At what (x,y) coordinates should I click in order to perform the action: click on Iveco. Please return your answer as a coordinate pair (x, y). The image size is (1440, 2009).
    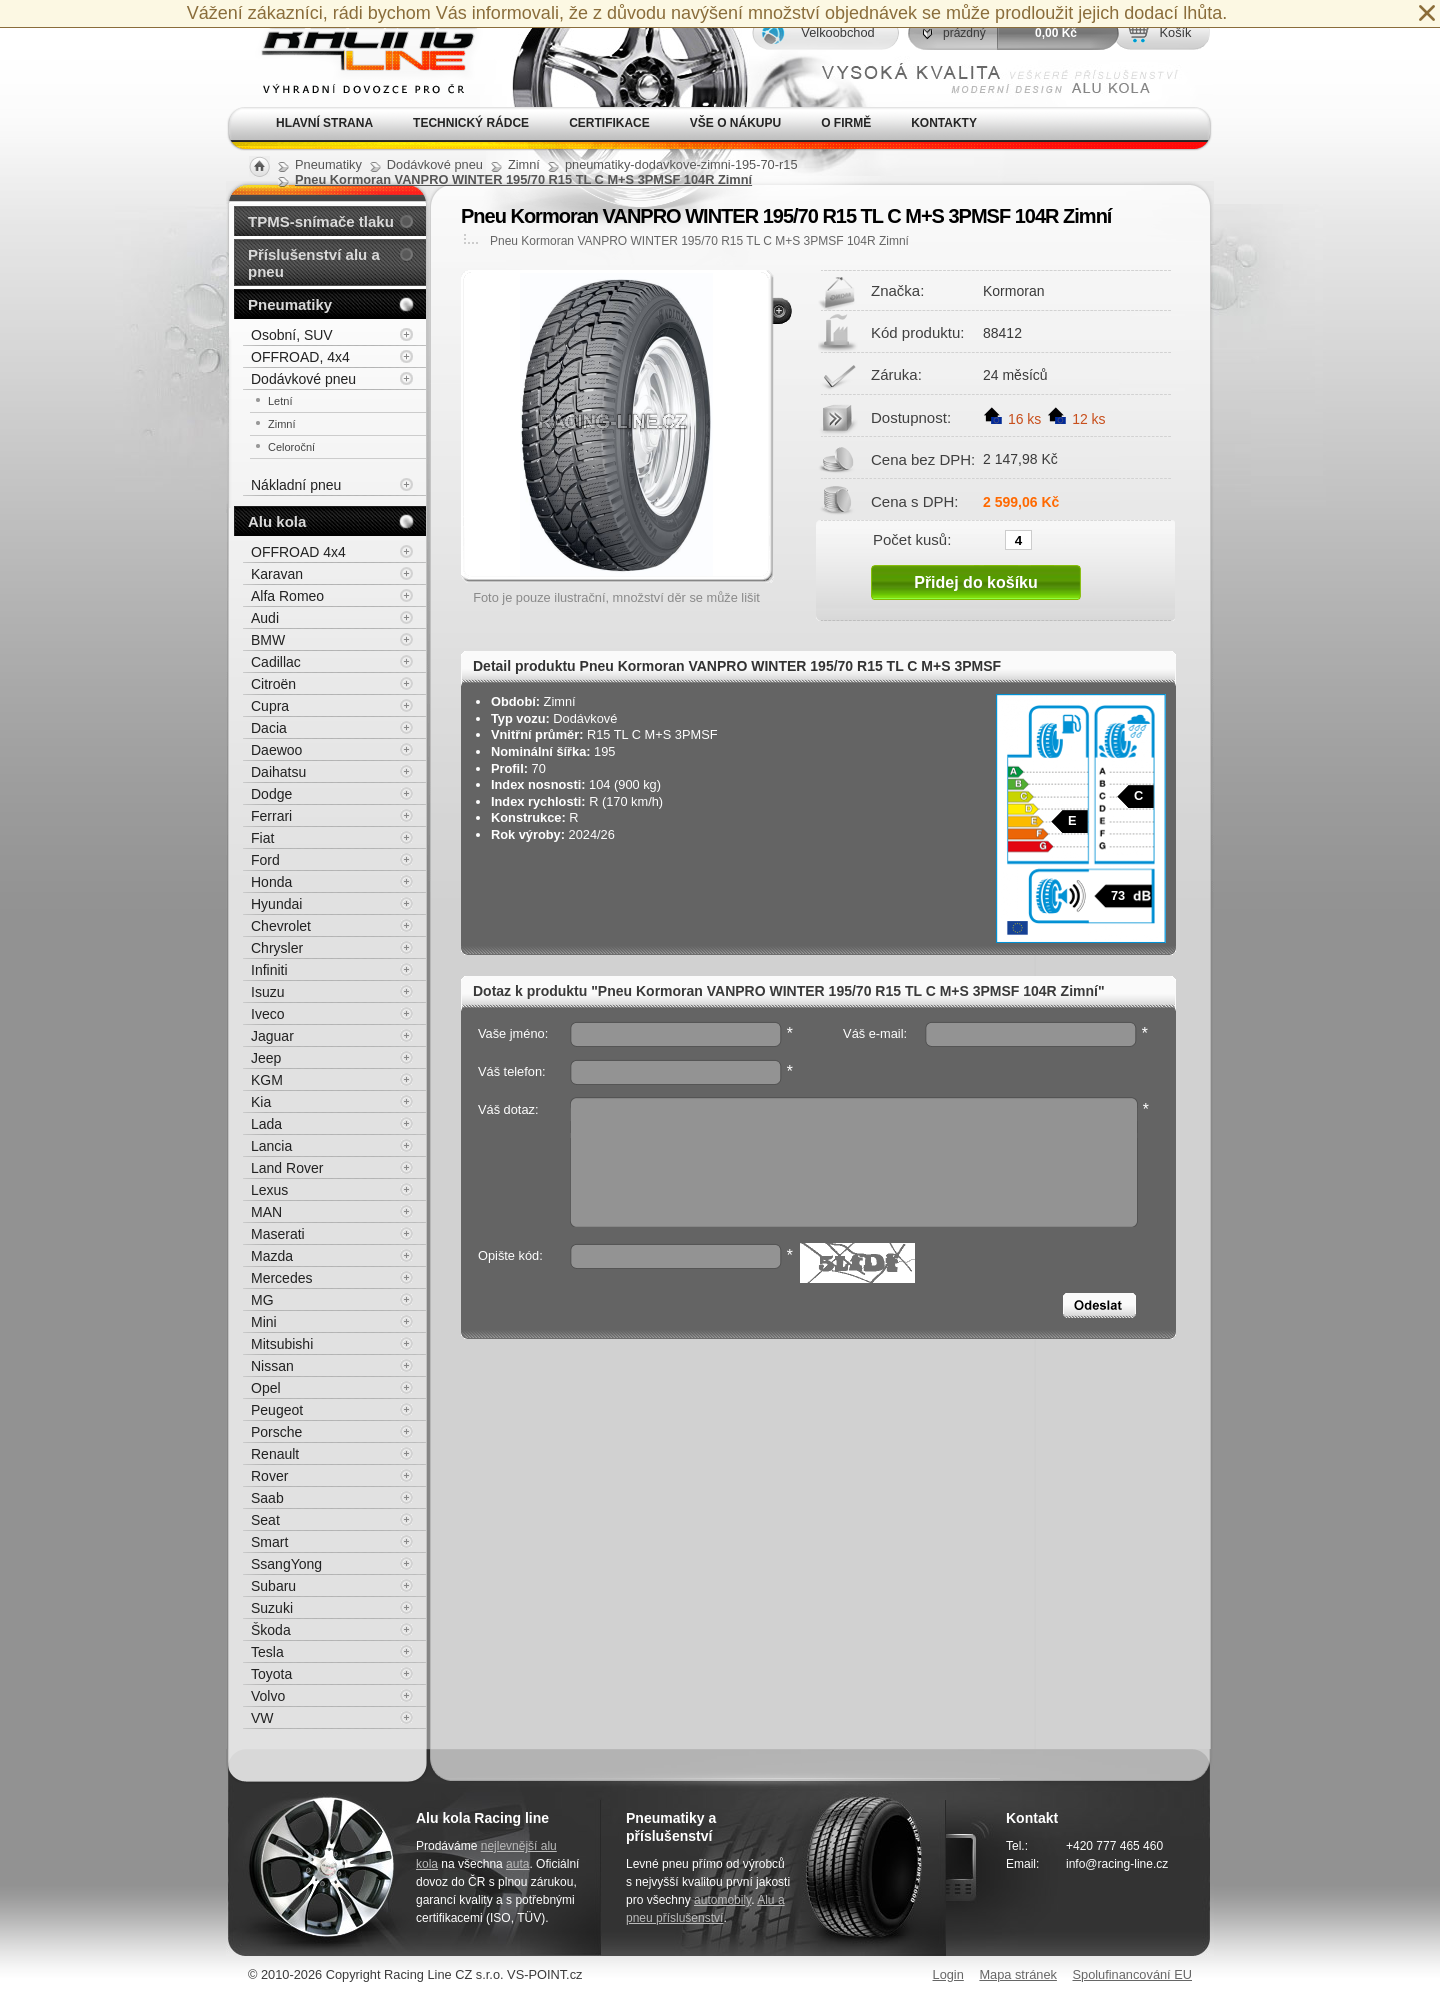
    Looking at the image, I should click on (267, 1014).